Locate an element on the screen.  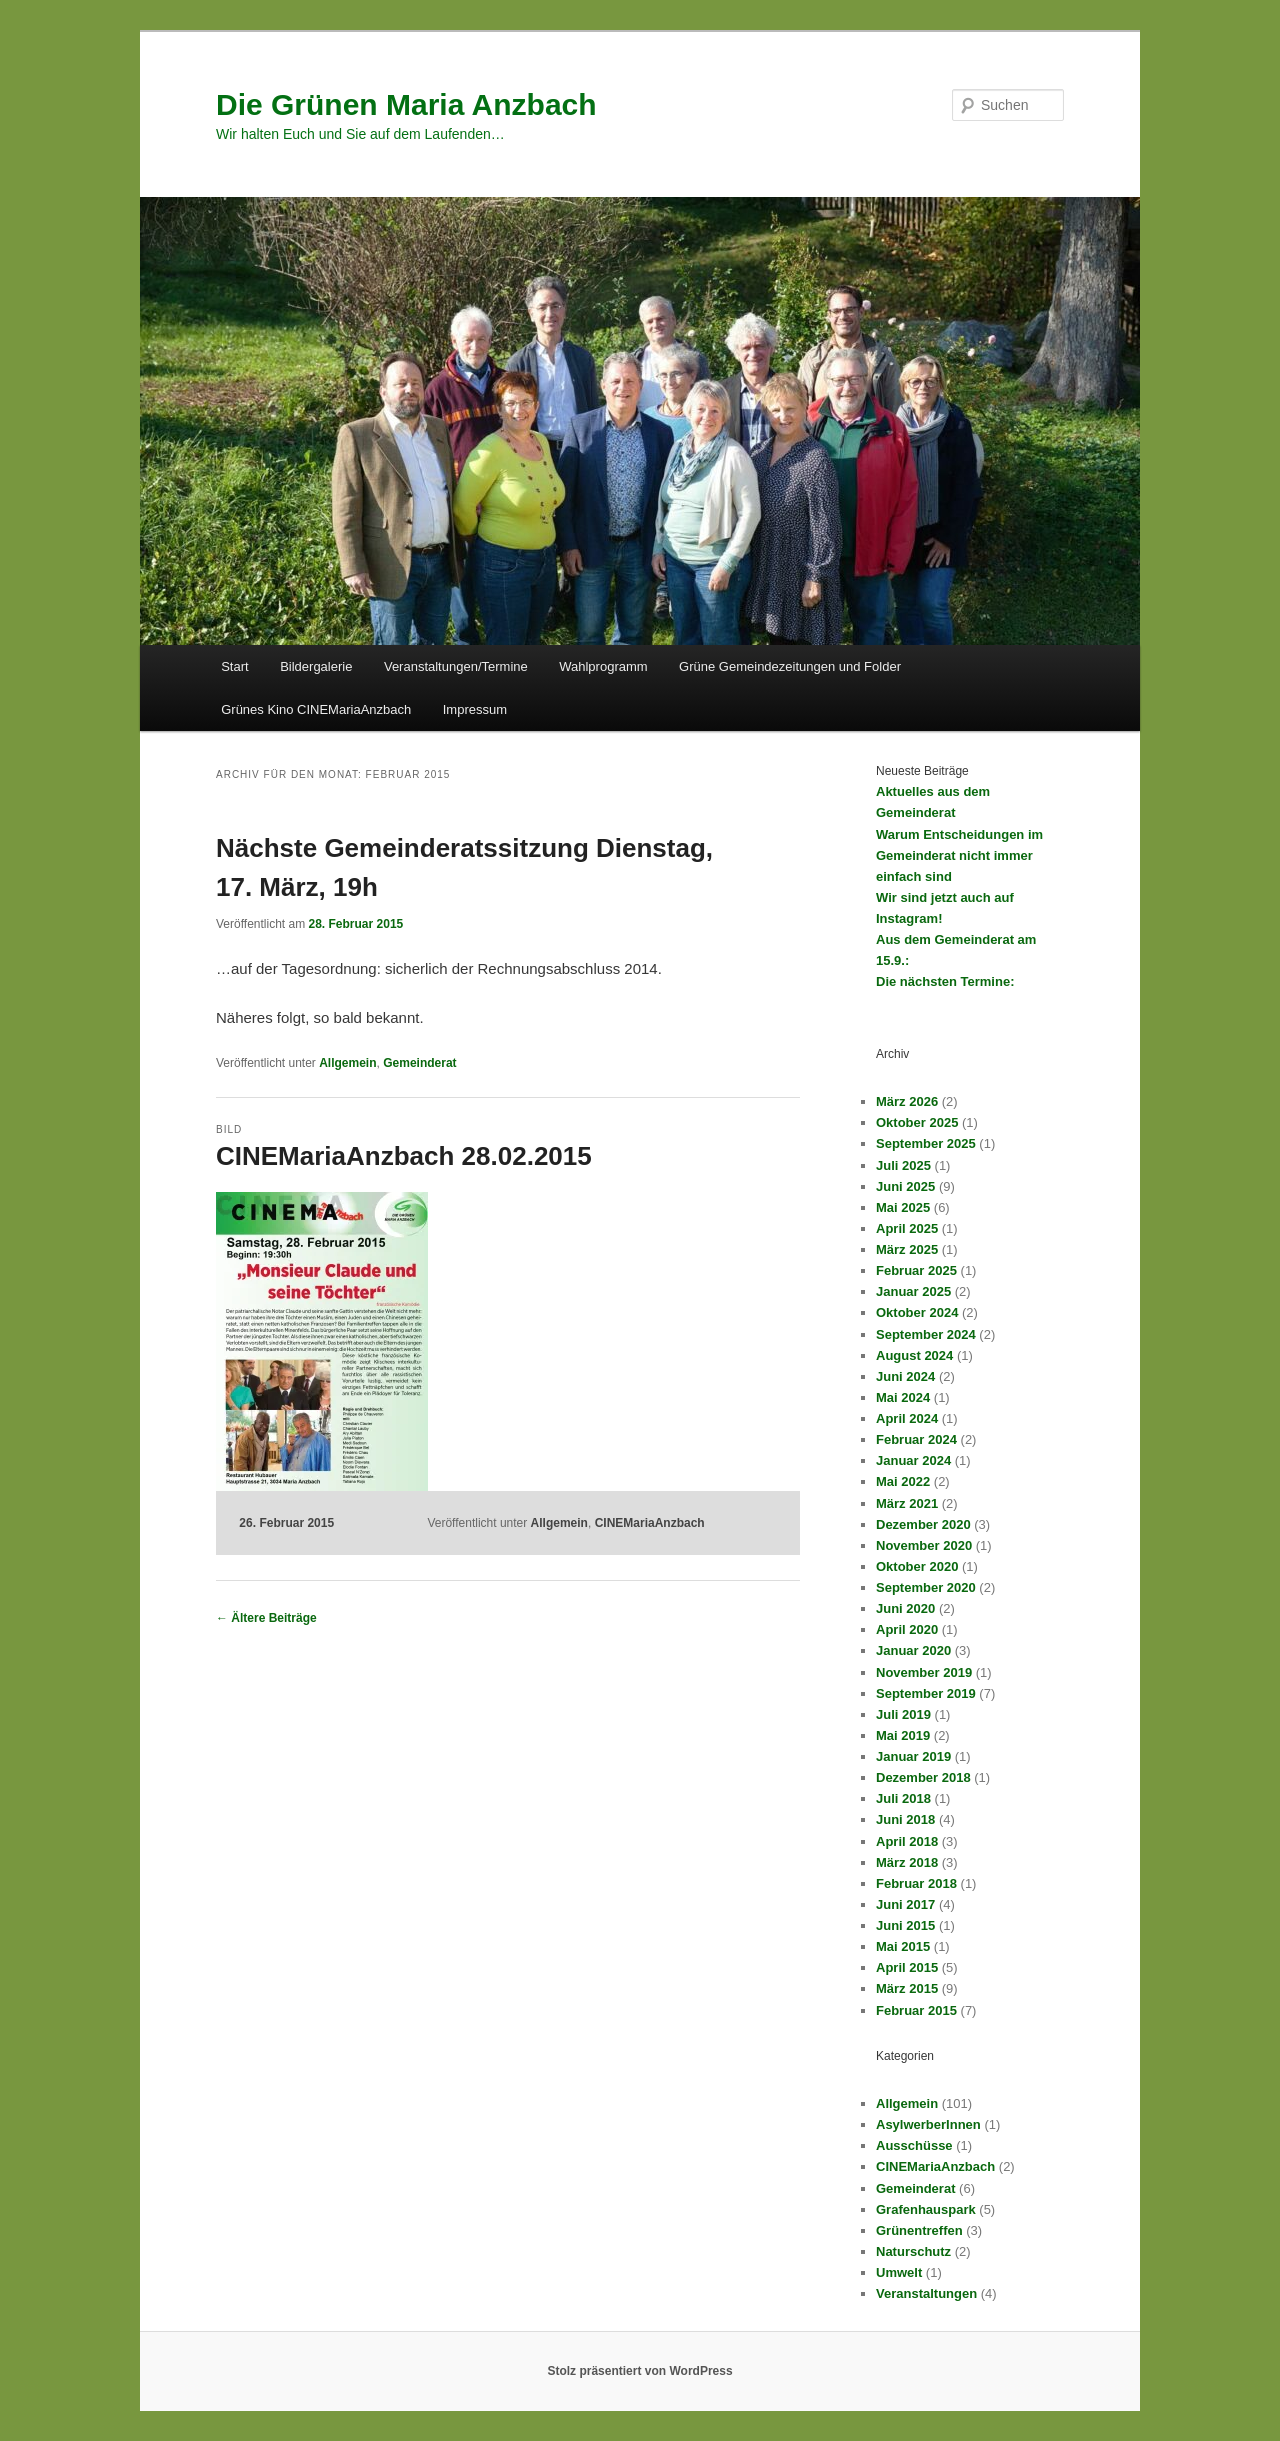
Naturschutz is located at coordinates (913, 2251).